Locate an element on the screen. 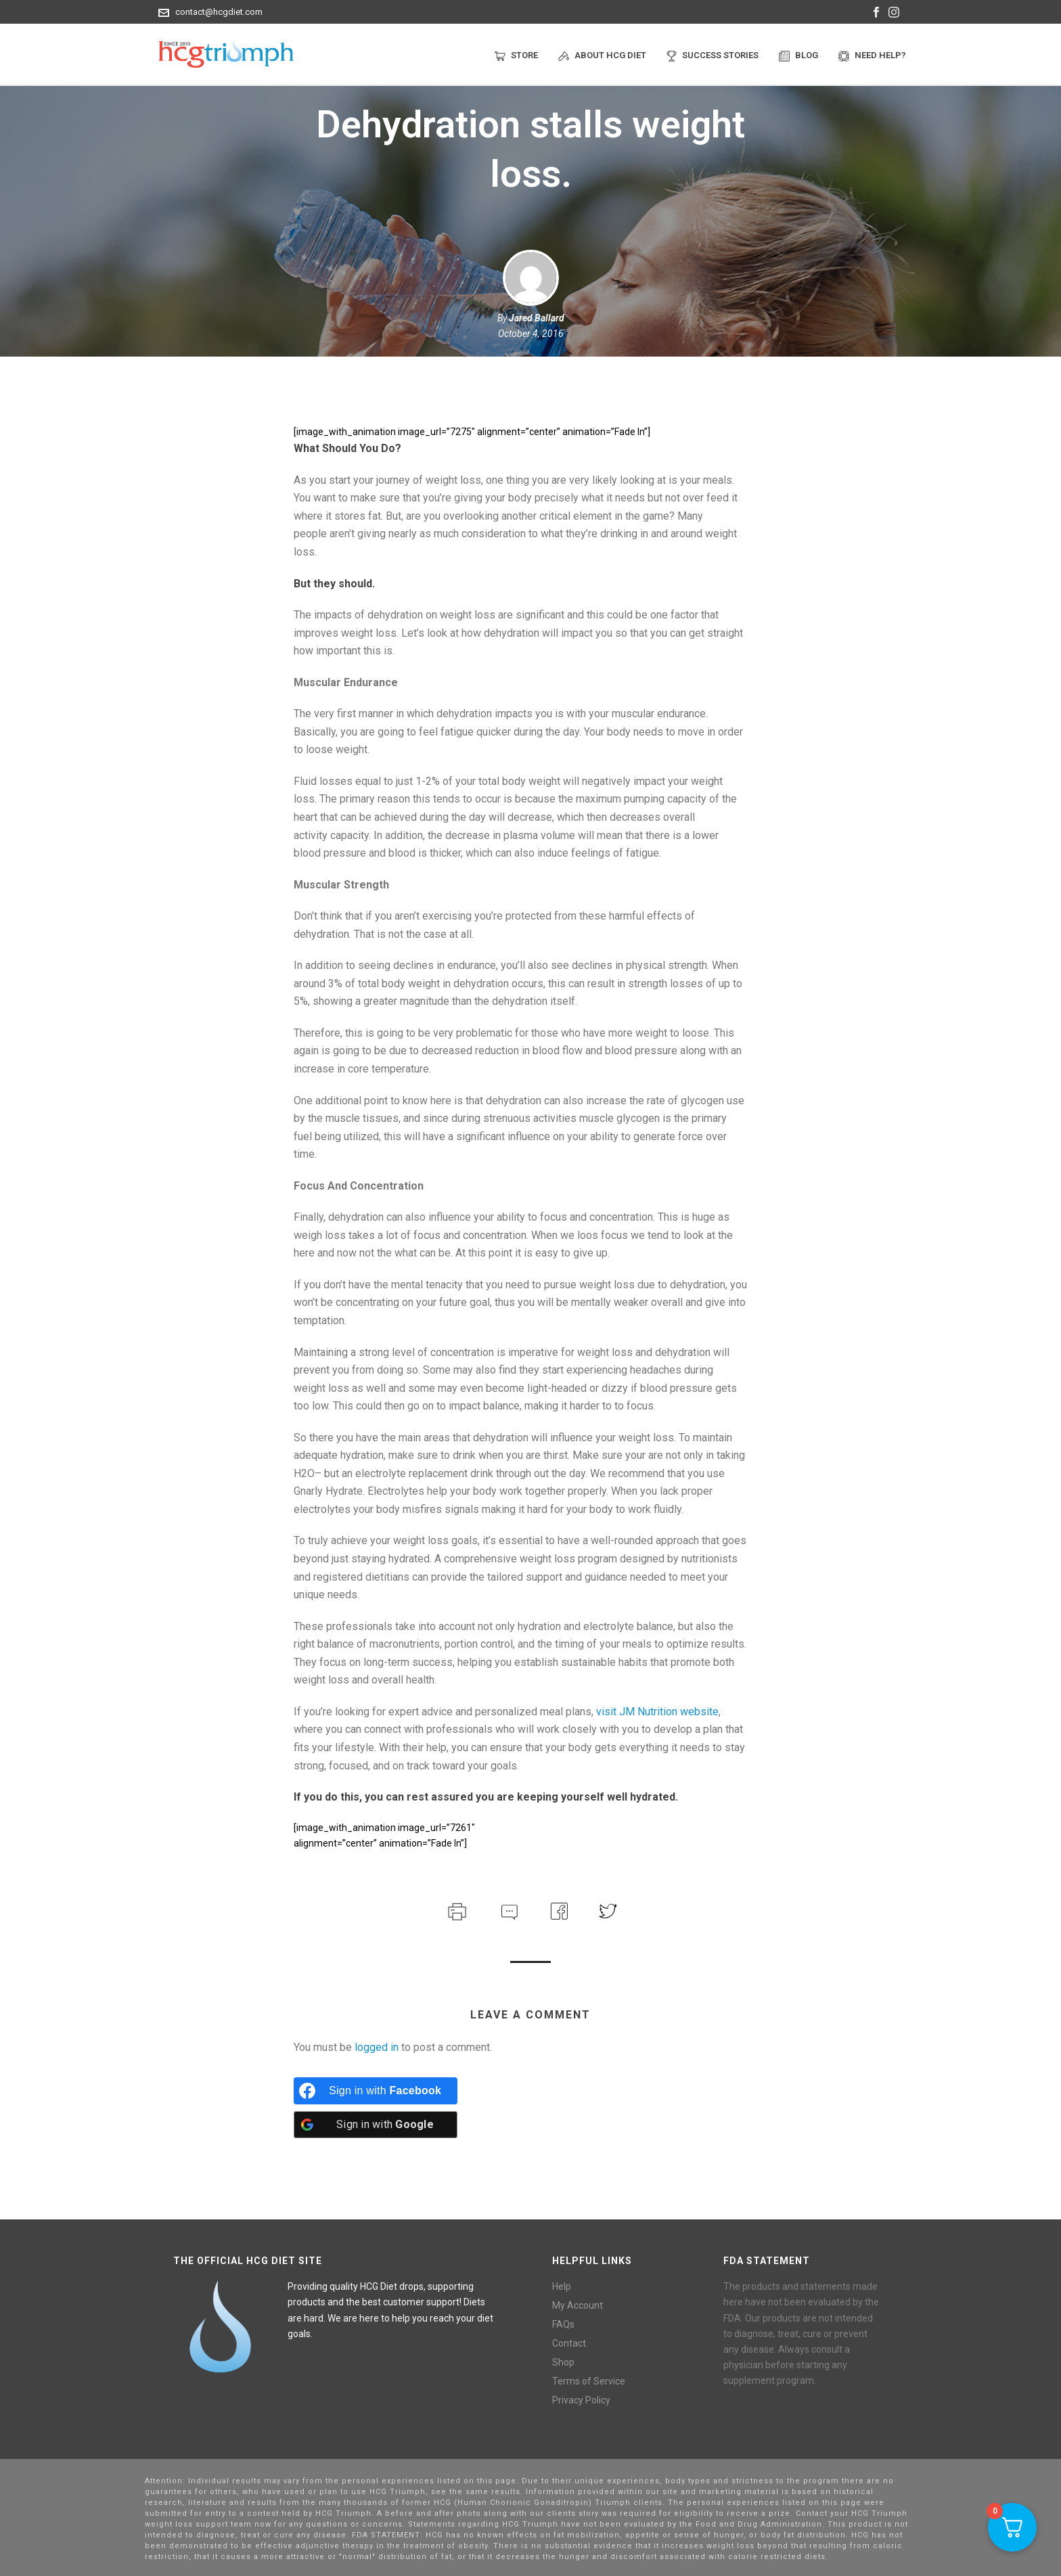  Success Stories is located at coordinates (713, 56).